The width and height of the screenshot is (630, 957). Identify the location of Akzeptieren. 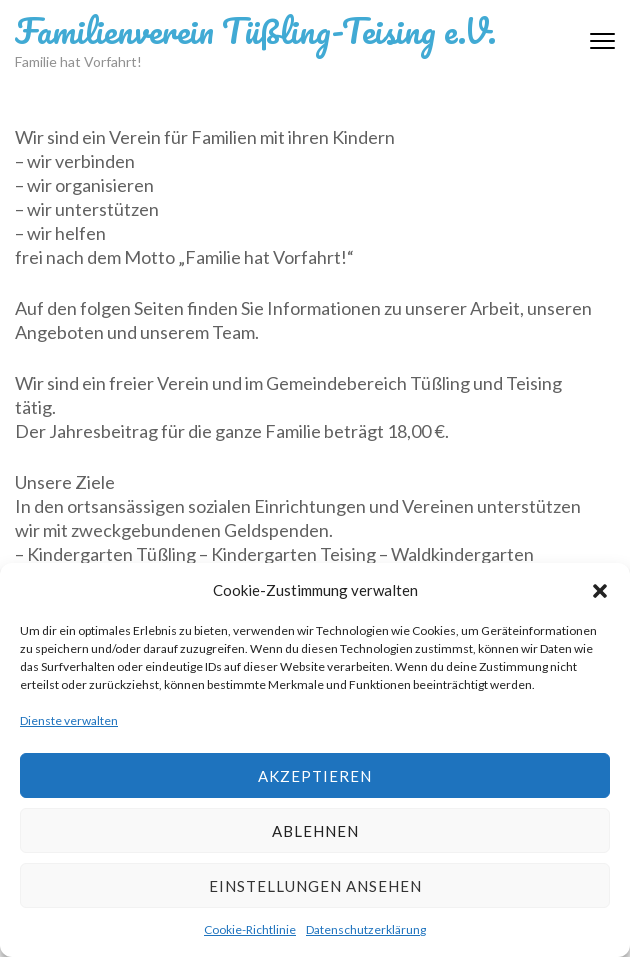
(315, 776).